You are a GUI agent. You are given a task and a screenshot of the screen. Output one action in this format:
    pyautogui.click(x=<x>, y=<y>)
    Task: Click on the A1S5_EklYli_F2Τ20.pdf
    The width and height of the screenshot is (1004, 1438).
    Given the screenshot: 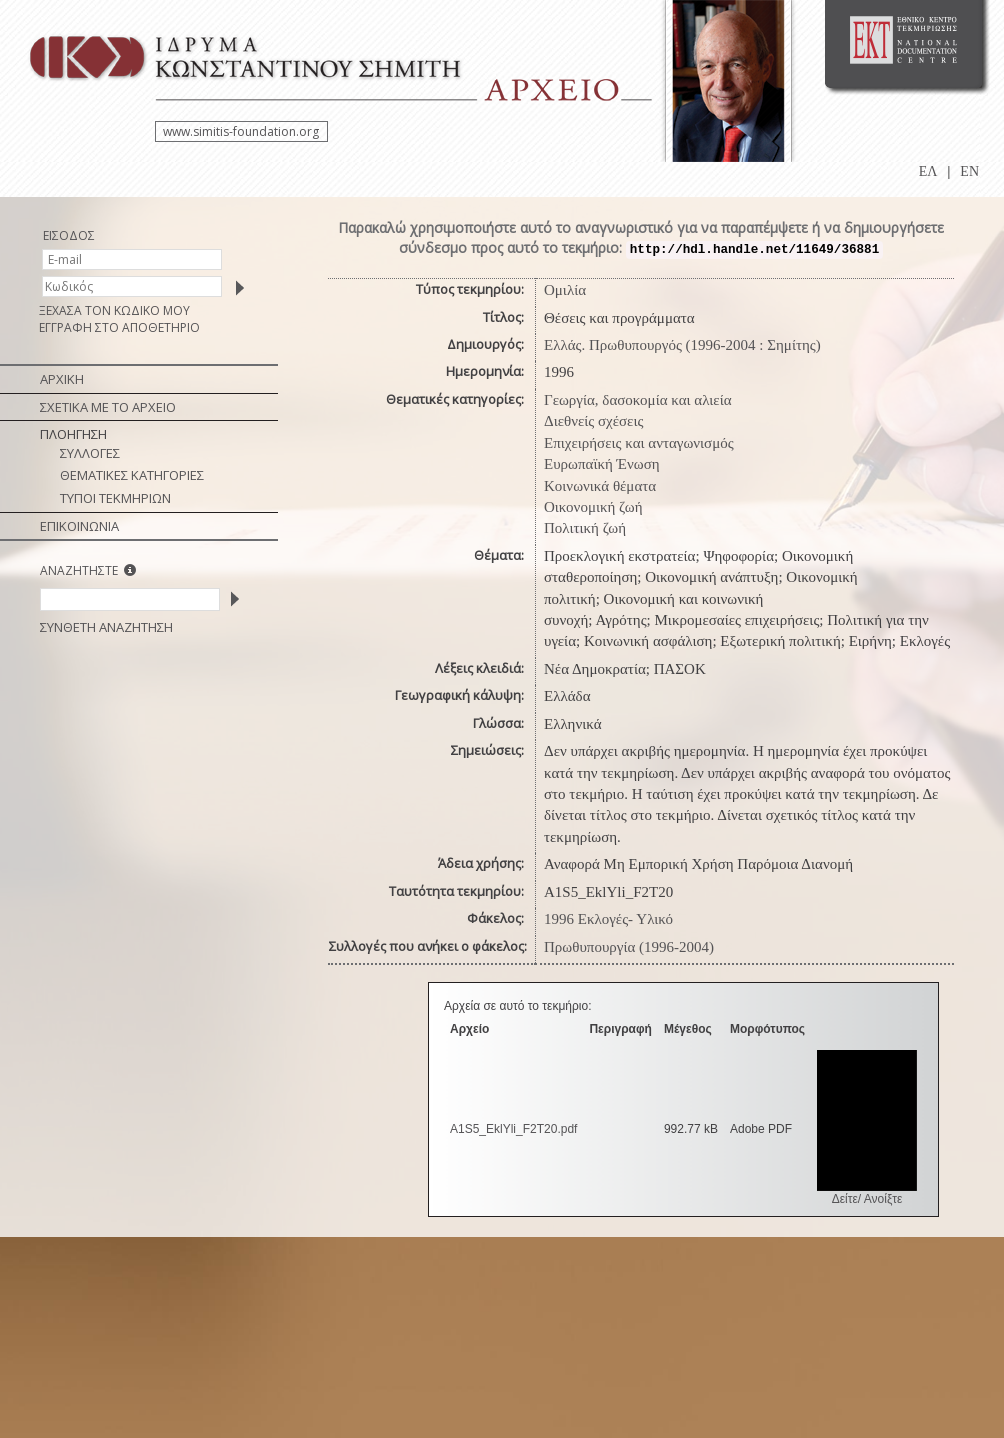 What is the action you would take?
    pyautogui.click(x=513, y=1129)
    